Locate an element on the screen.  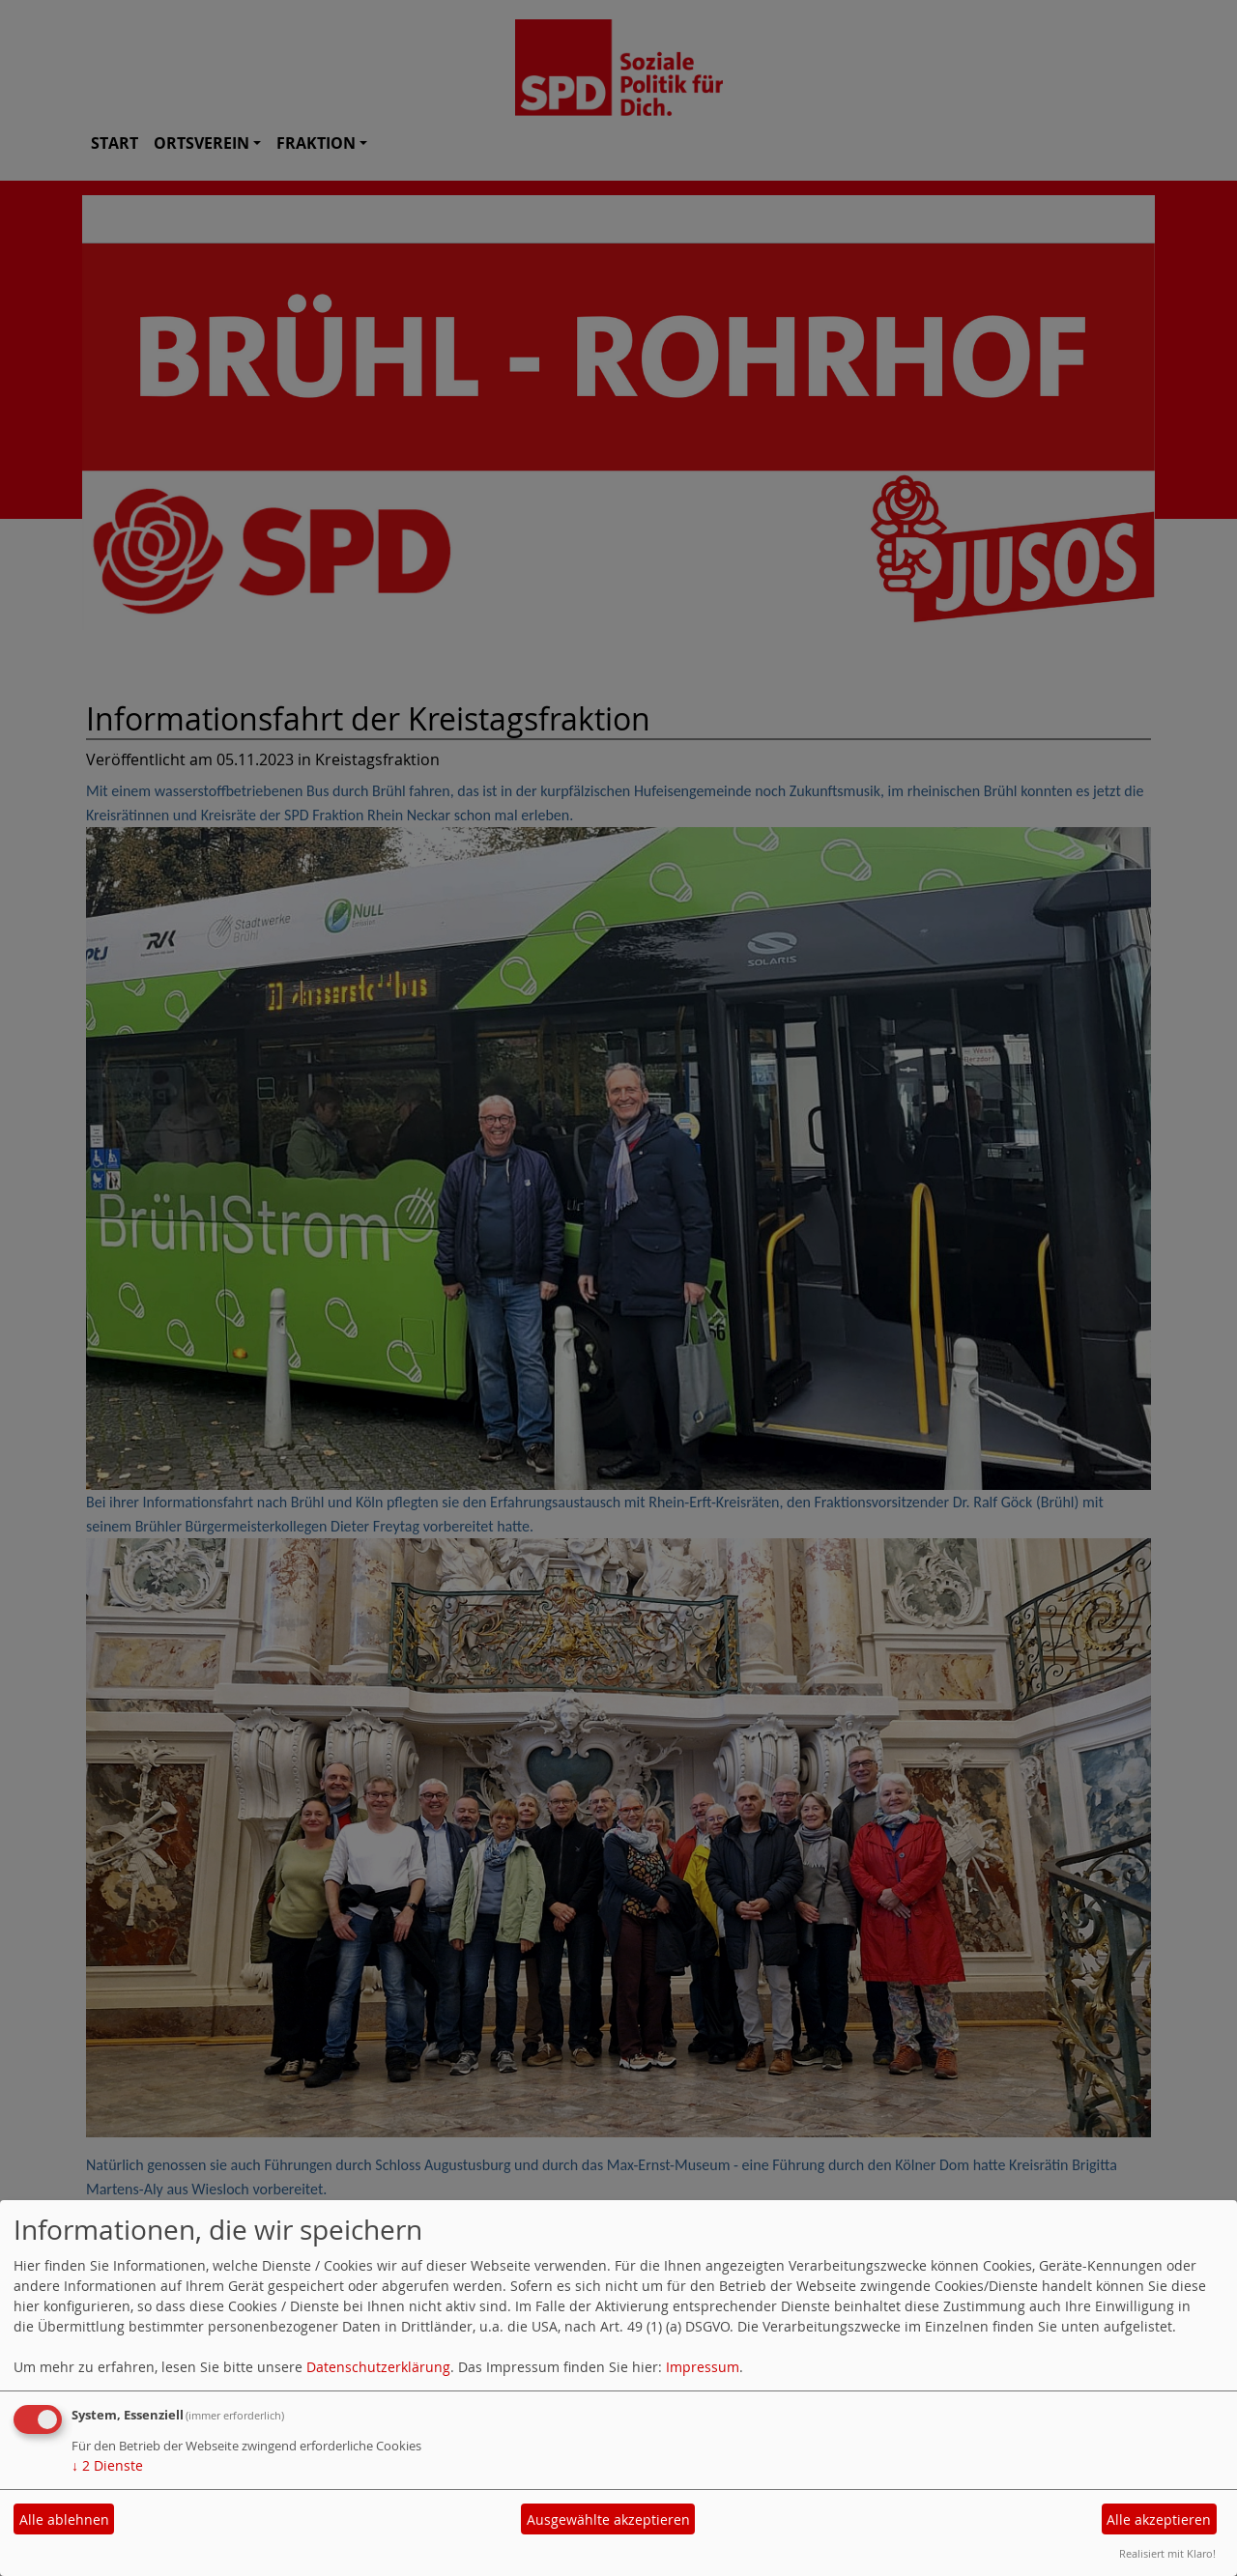
Impressum is located at coordinates (702, 2367).